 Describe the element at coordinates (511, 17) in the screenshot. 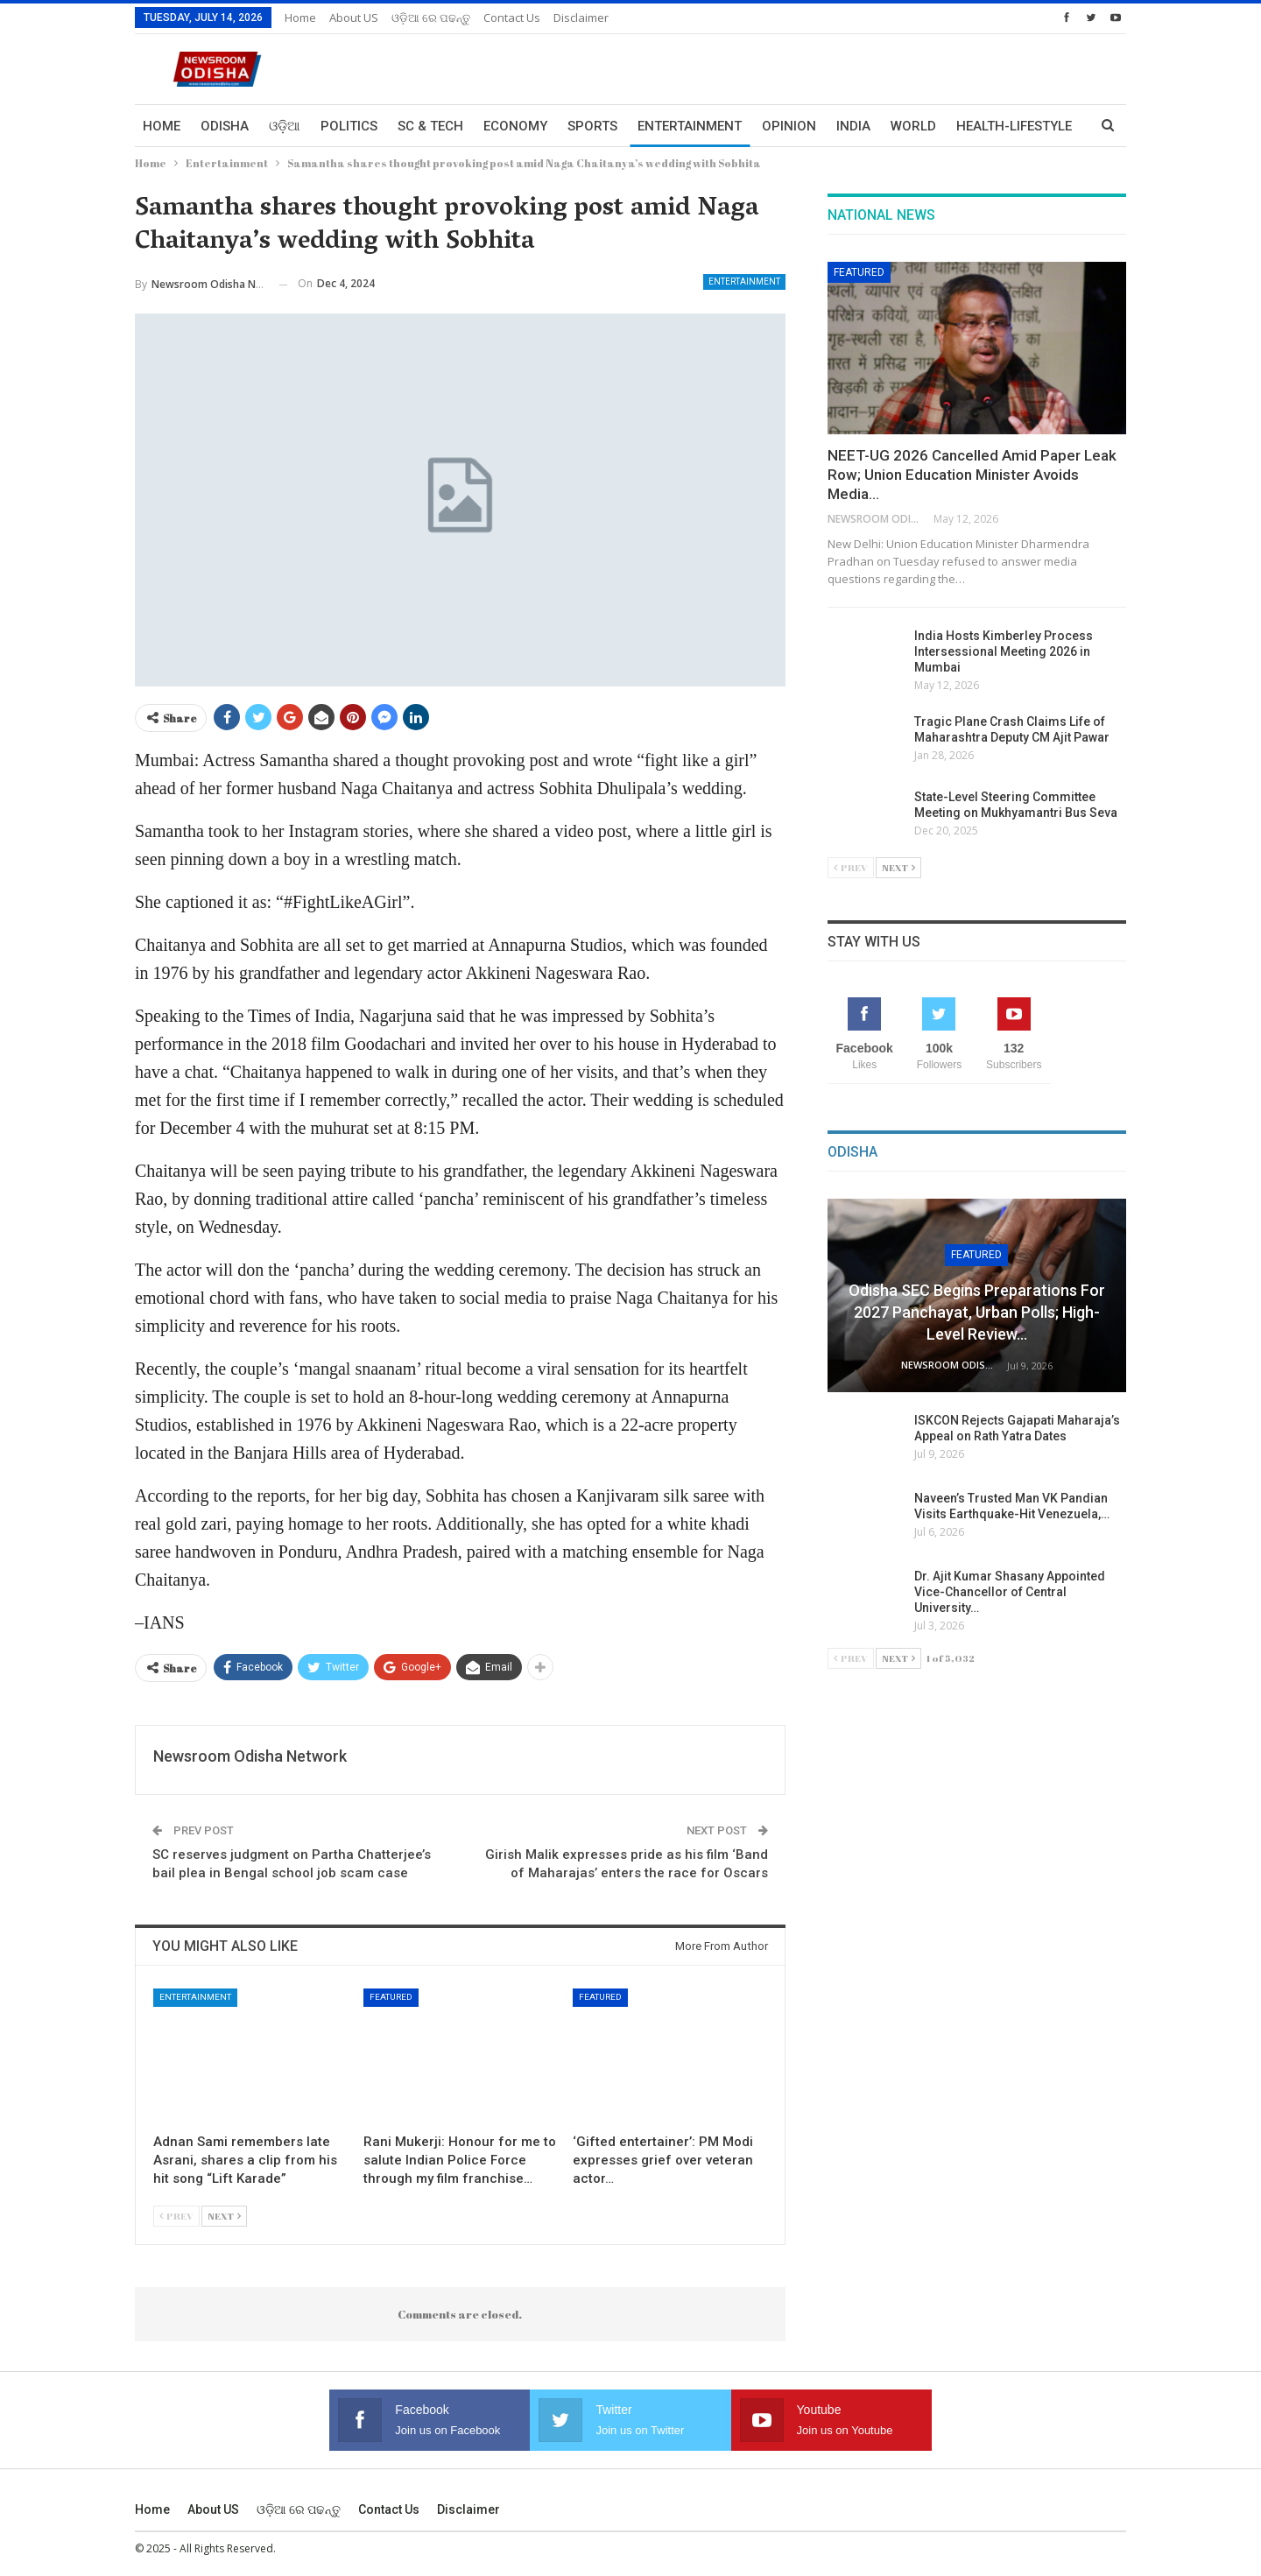

I see `Contact us` at that location.